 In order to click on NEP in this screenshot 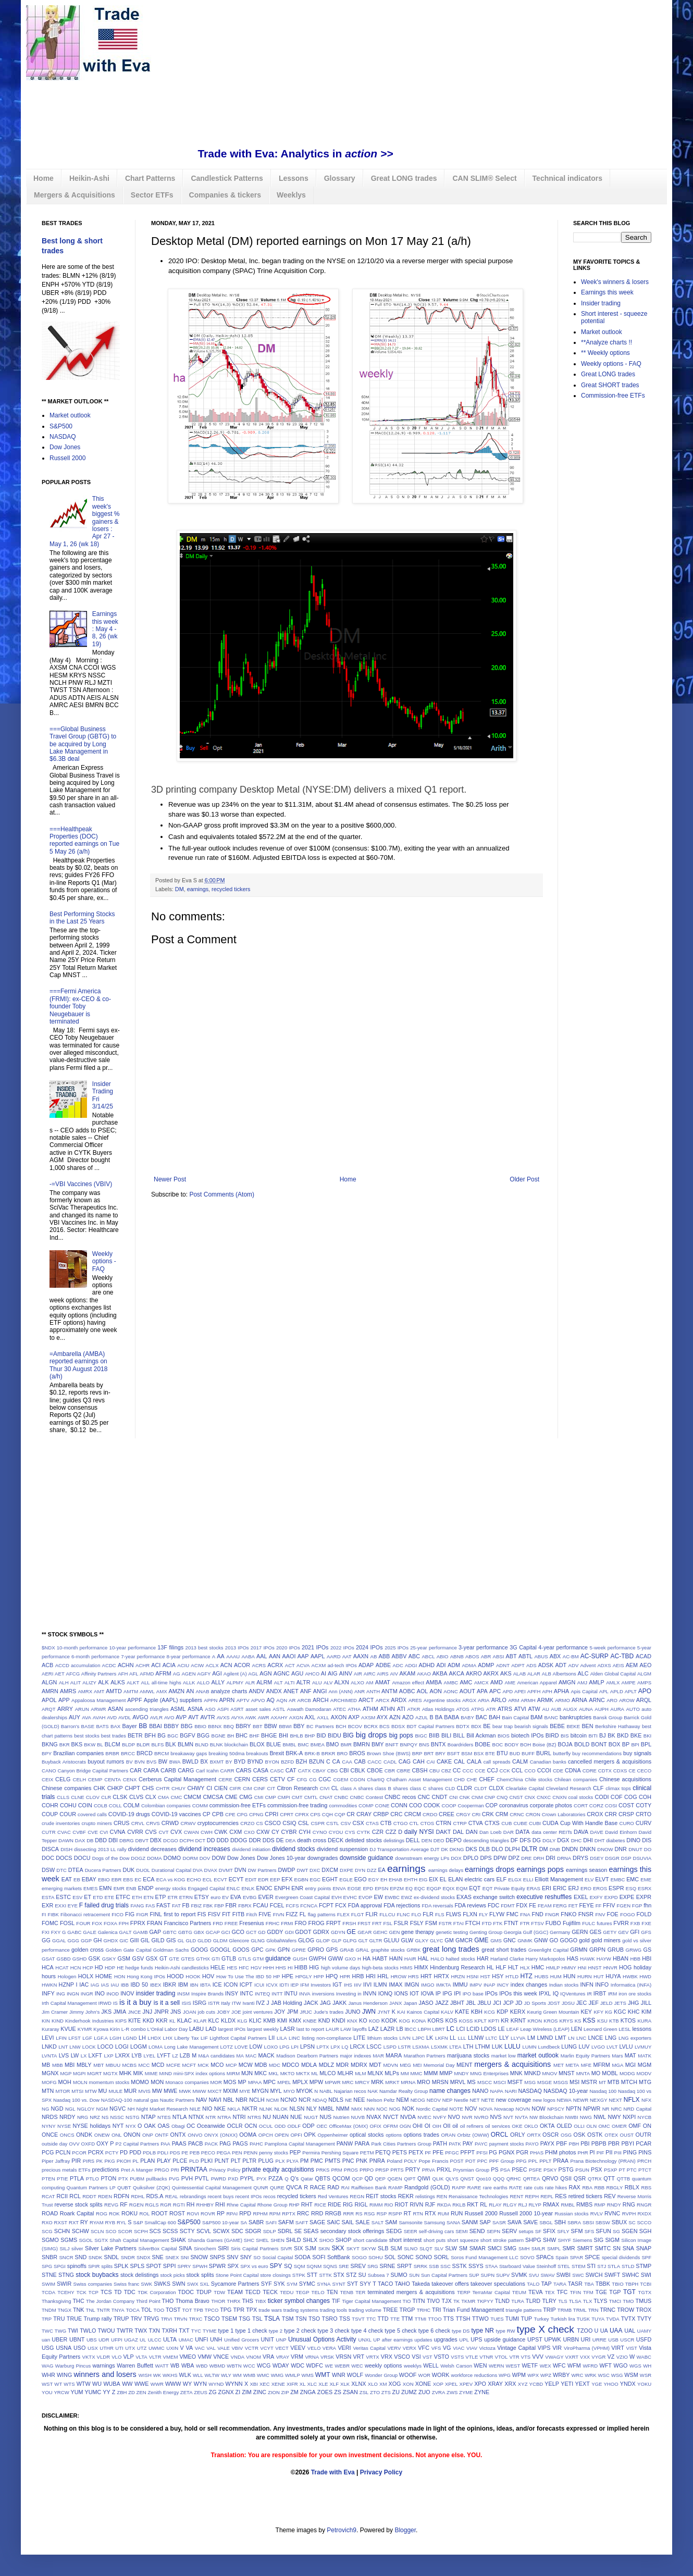, I will do `click(447, 2100)`.